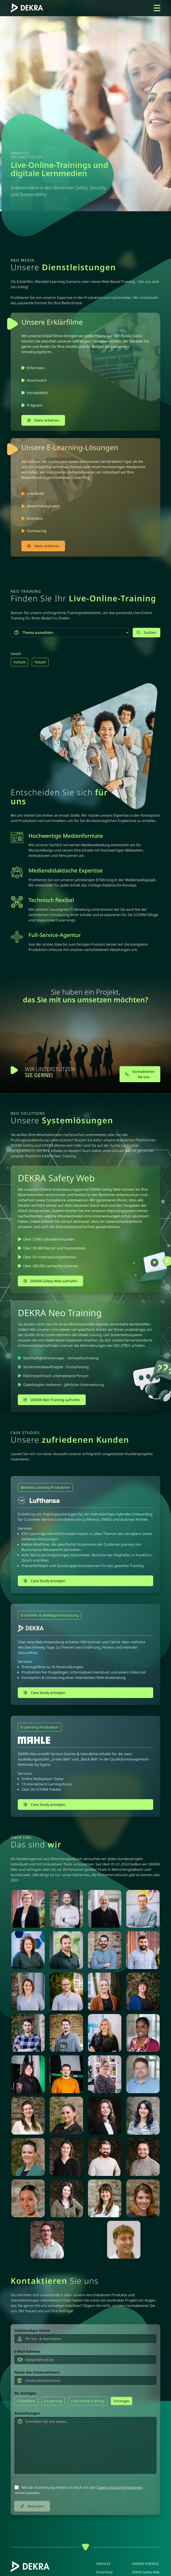 This screenshot has width=171, height=2576. I want to click on DEKRA Safety Web aufrufen, so click(50, 1281).